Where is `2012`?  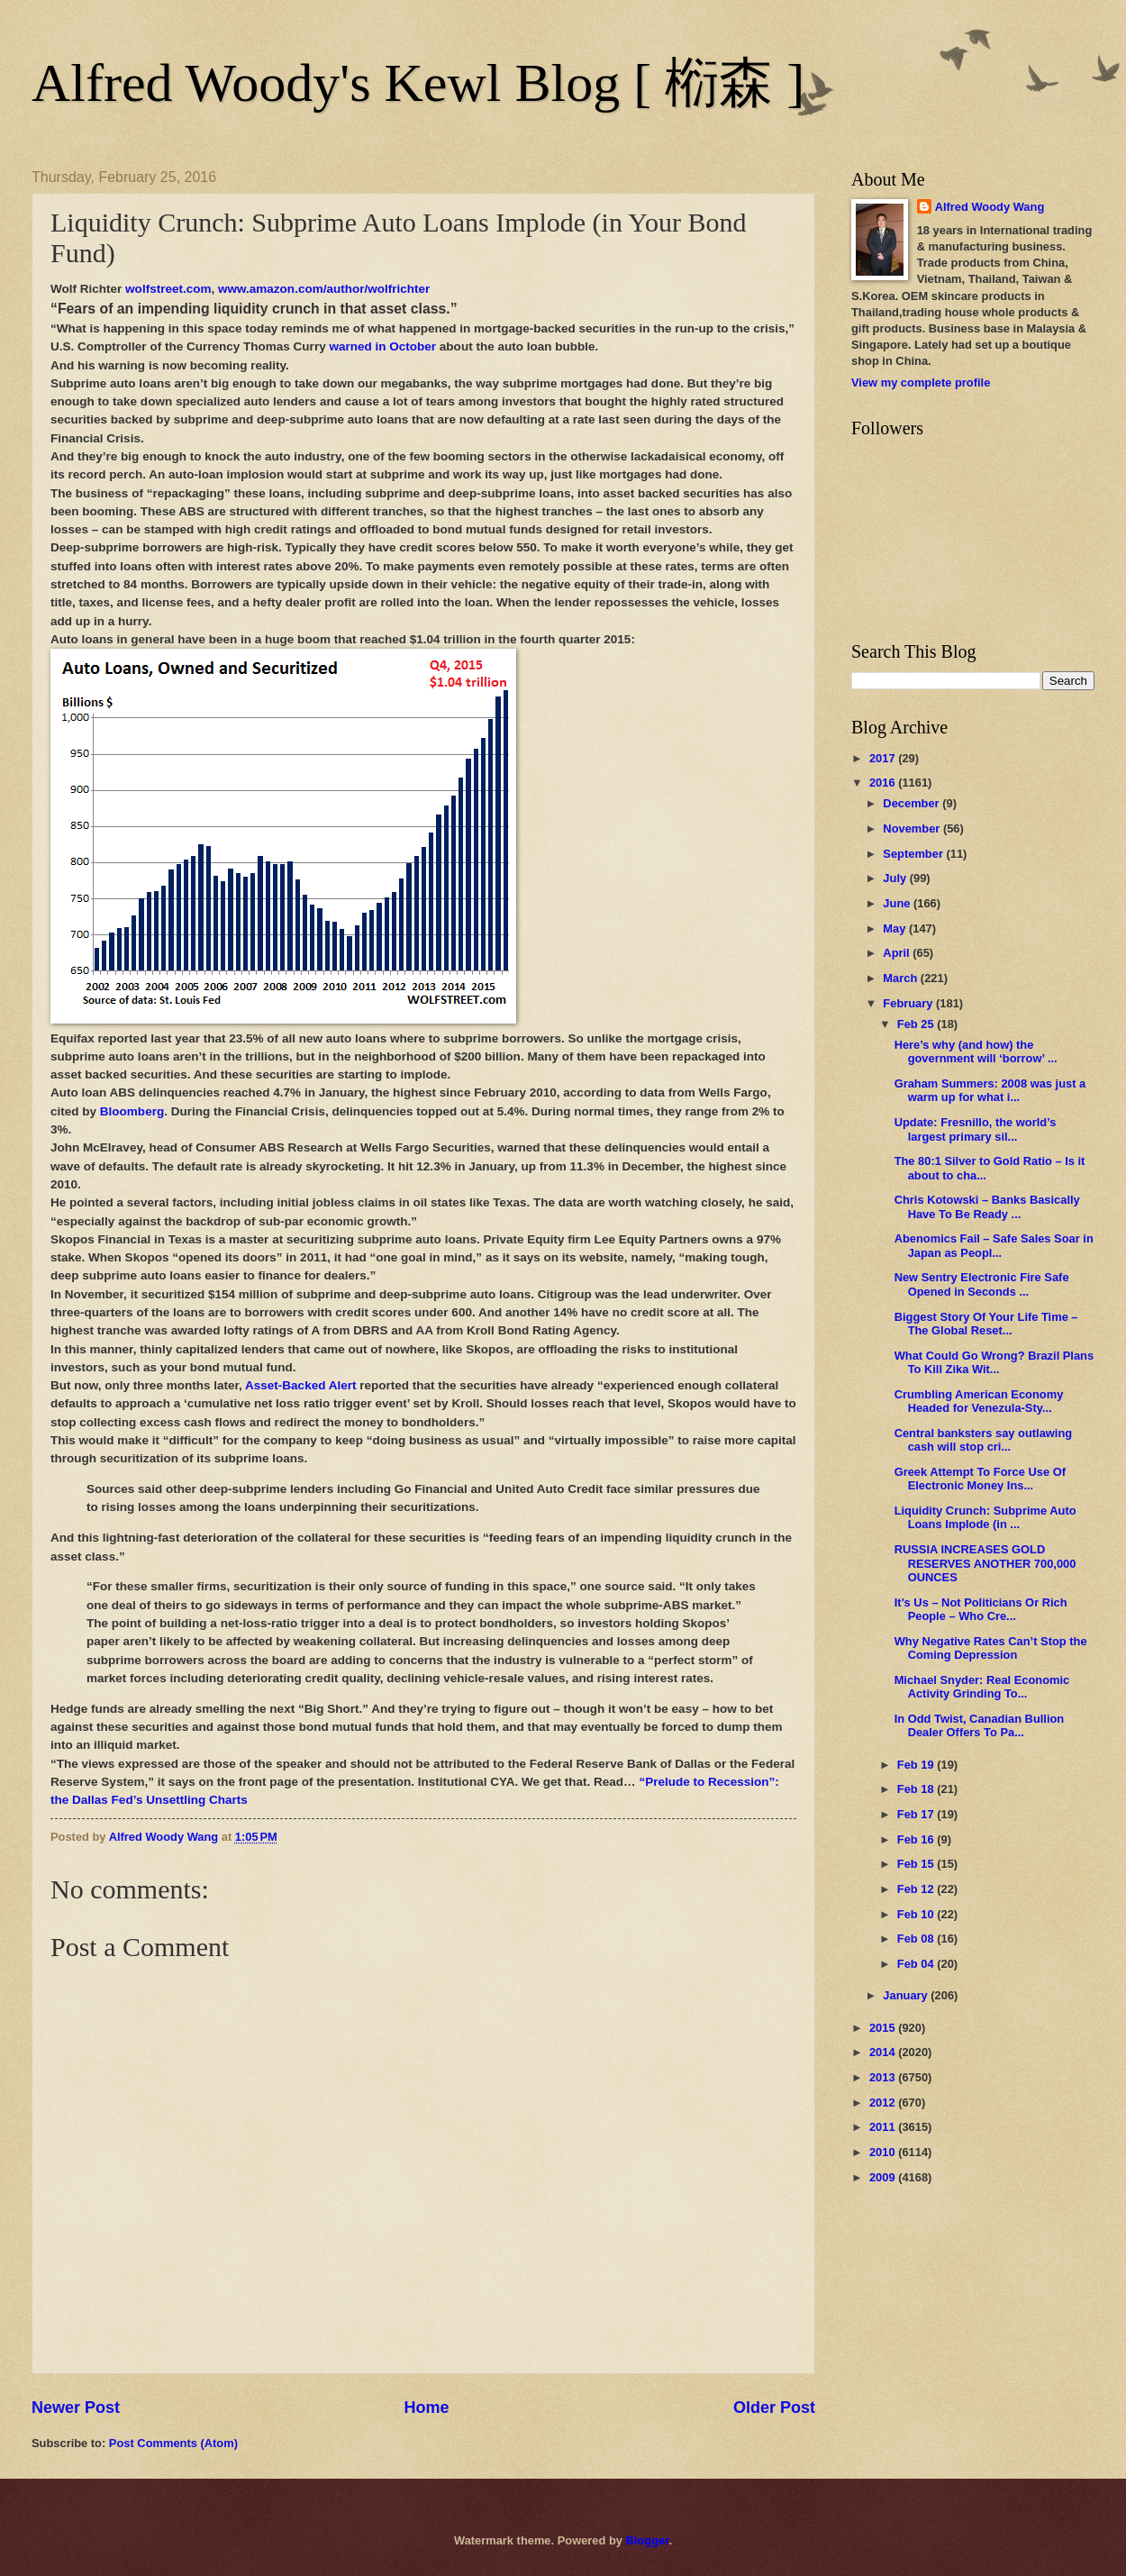 2012 is located at coordinates (883, 2102).